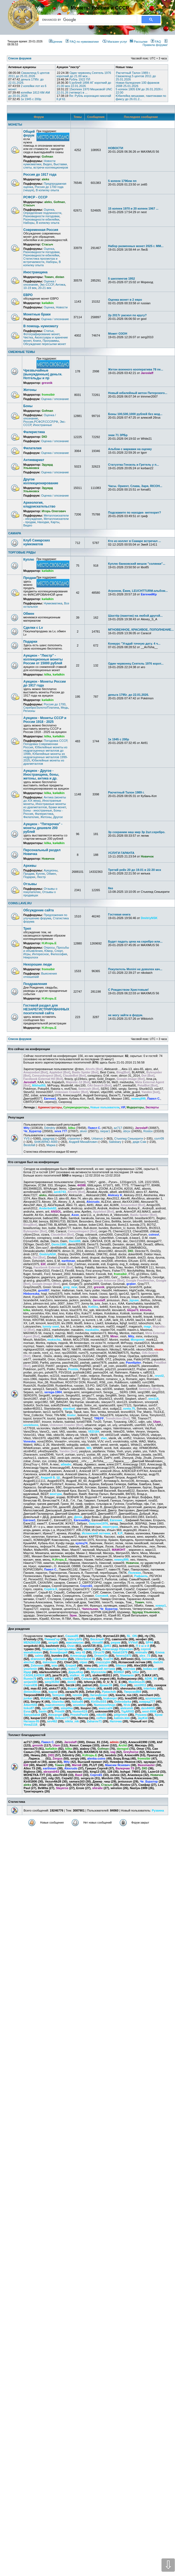 The image size is (175, 2576). I want to click on ТОРГОВЫЕ РЯДЫ, so click(22, 552).